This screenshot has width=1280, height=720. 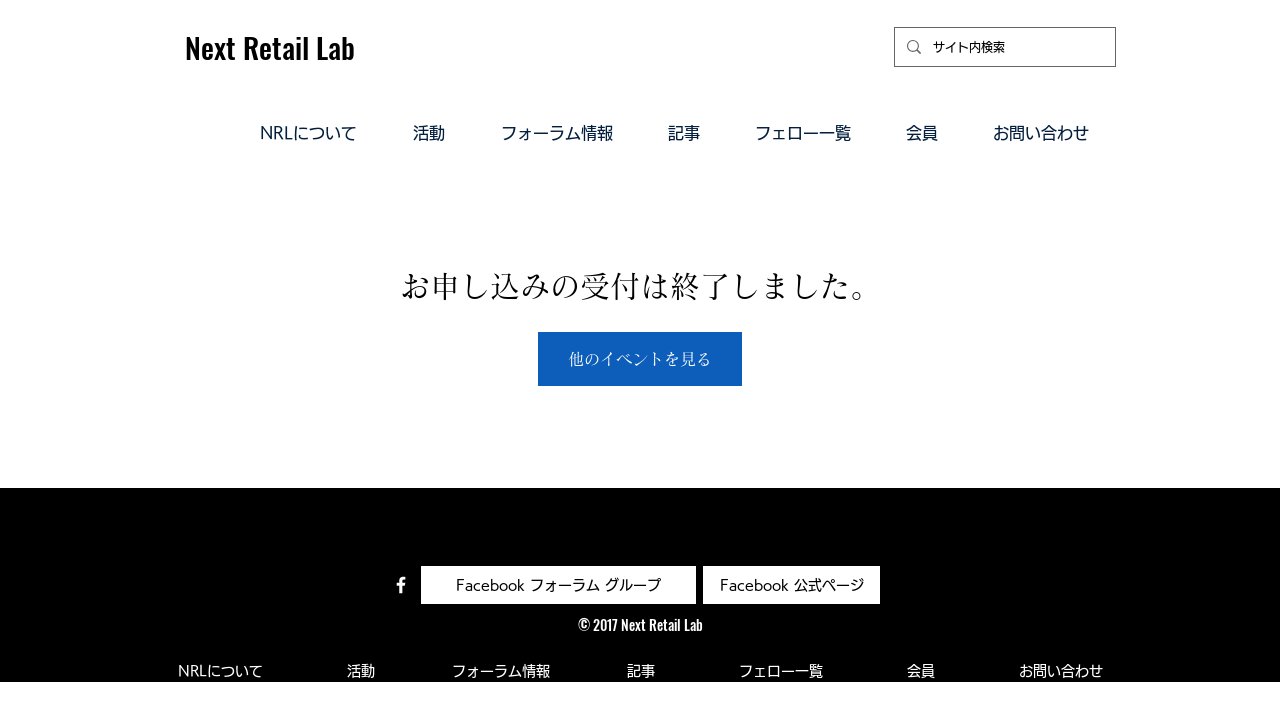 I want to click on 他のイベントを見る, so click(x=640, y=359).